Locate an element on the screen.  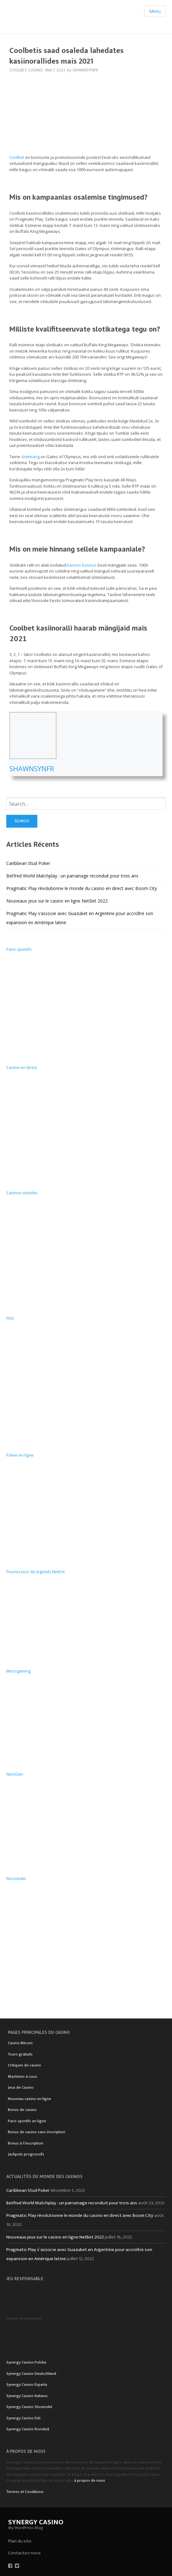
Synergy Casino Slovenské is located at coordinates (29, 2406).